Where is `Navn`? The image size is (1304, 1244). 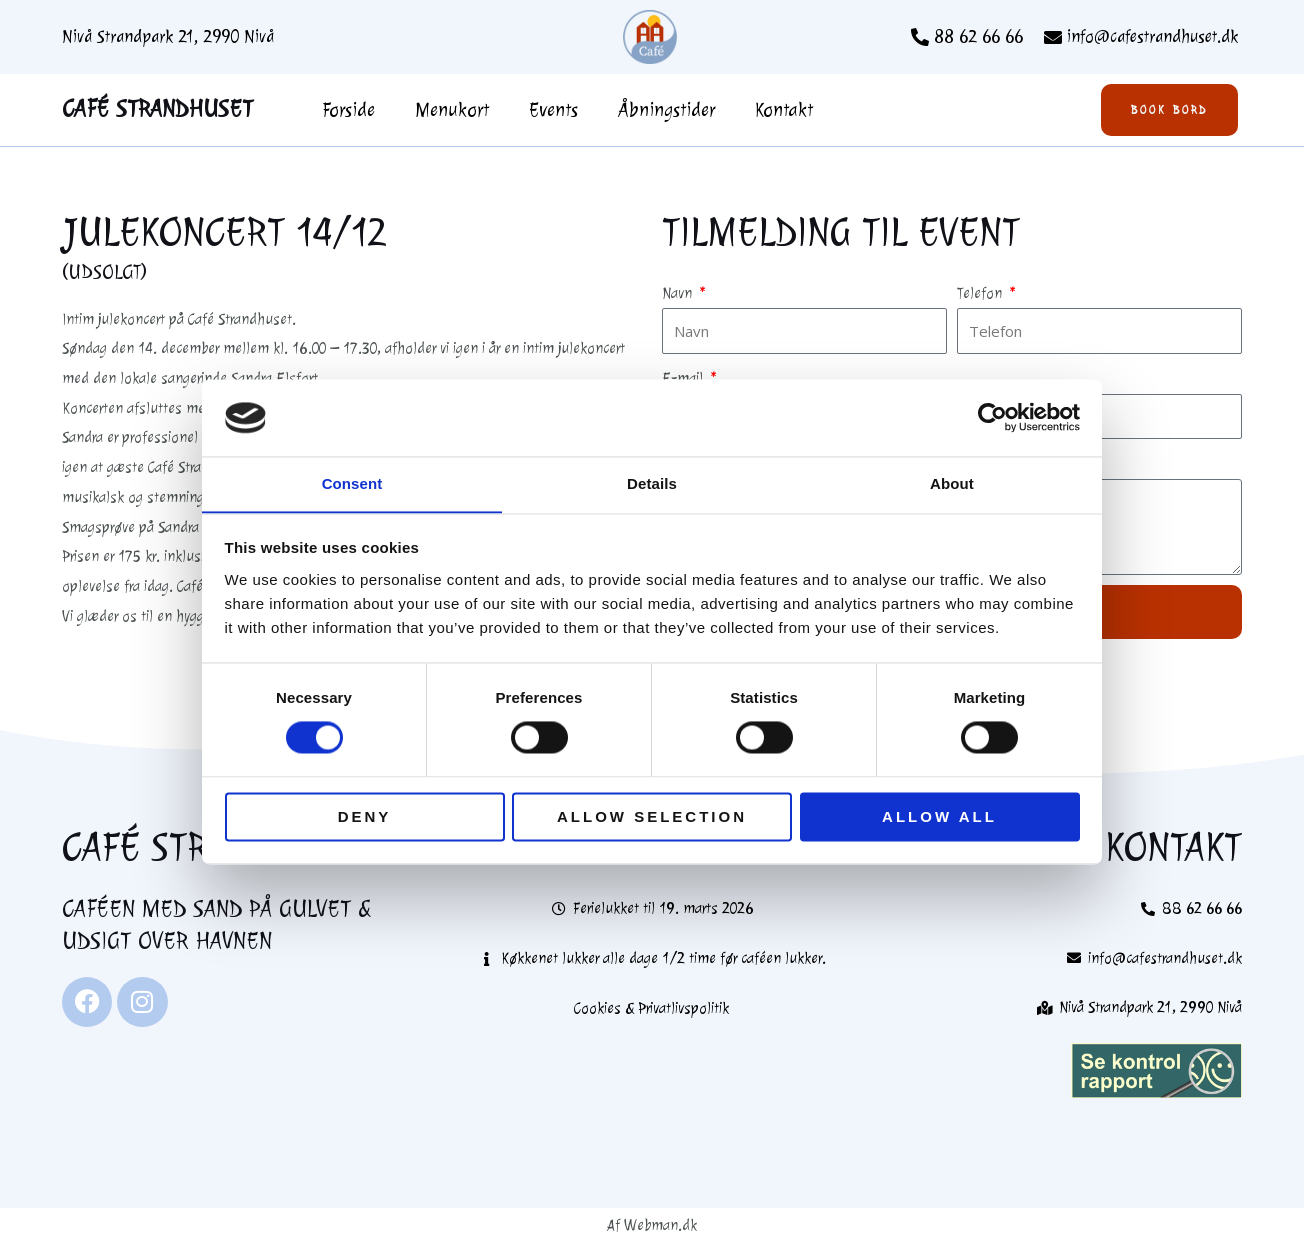 Navn is located at coordinates (679, 293).